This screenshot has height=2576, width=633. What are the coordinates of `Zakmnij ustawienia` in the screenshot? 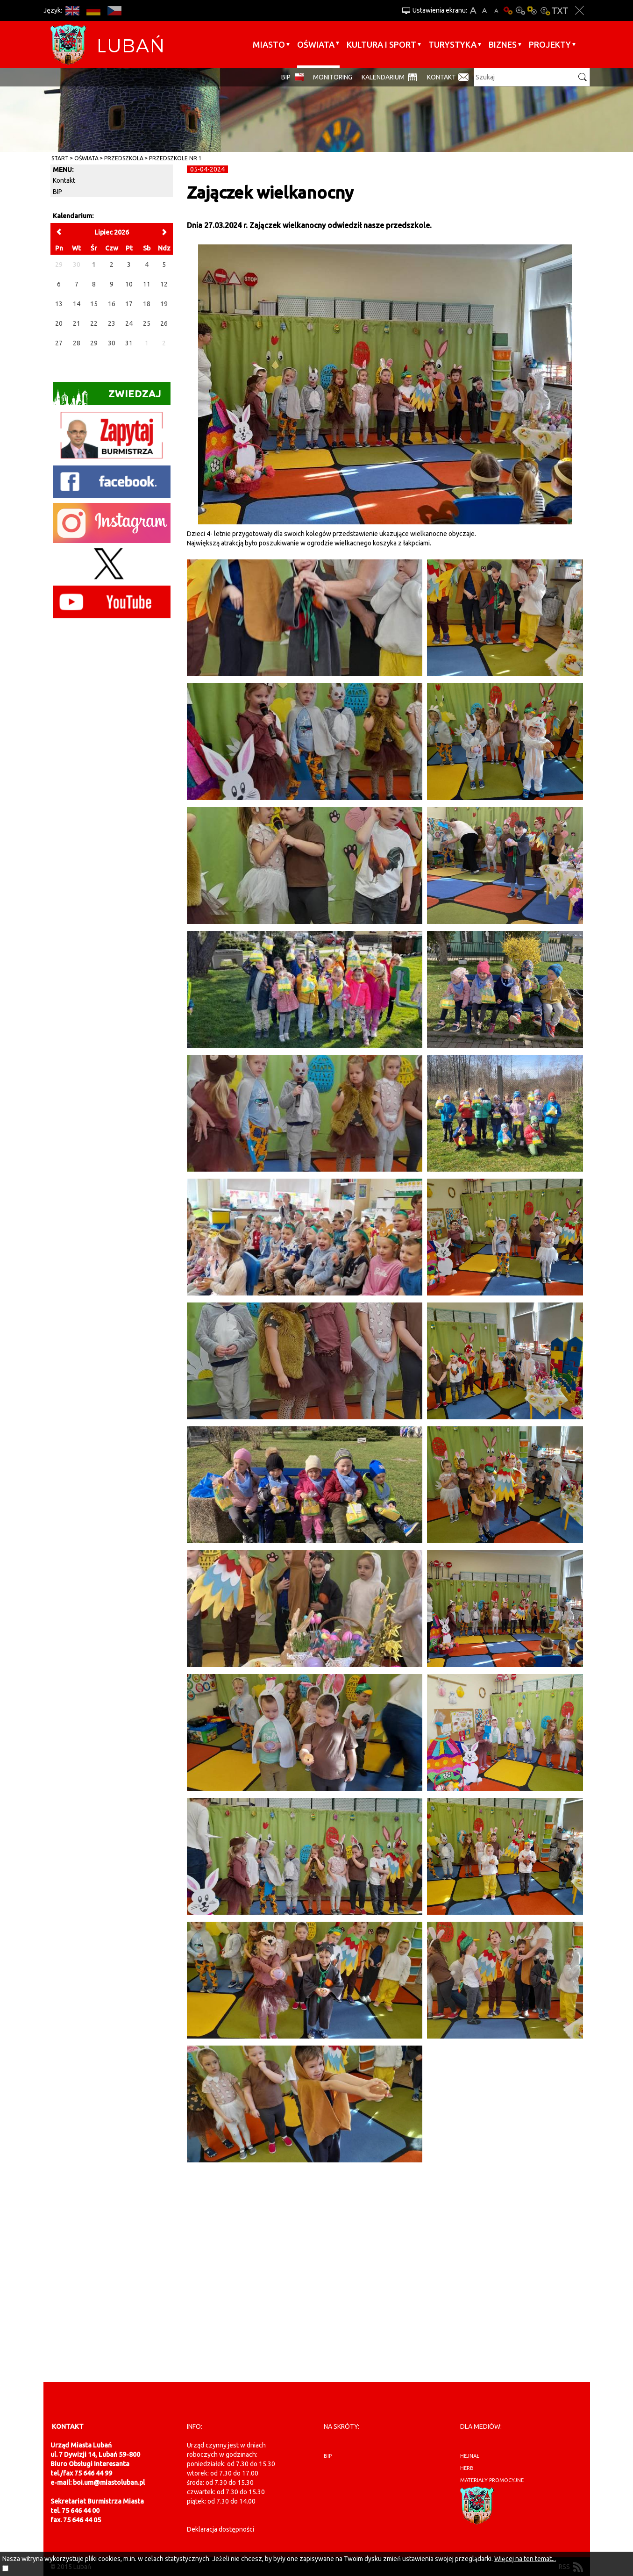 It's located at (579, 10).